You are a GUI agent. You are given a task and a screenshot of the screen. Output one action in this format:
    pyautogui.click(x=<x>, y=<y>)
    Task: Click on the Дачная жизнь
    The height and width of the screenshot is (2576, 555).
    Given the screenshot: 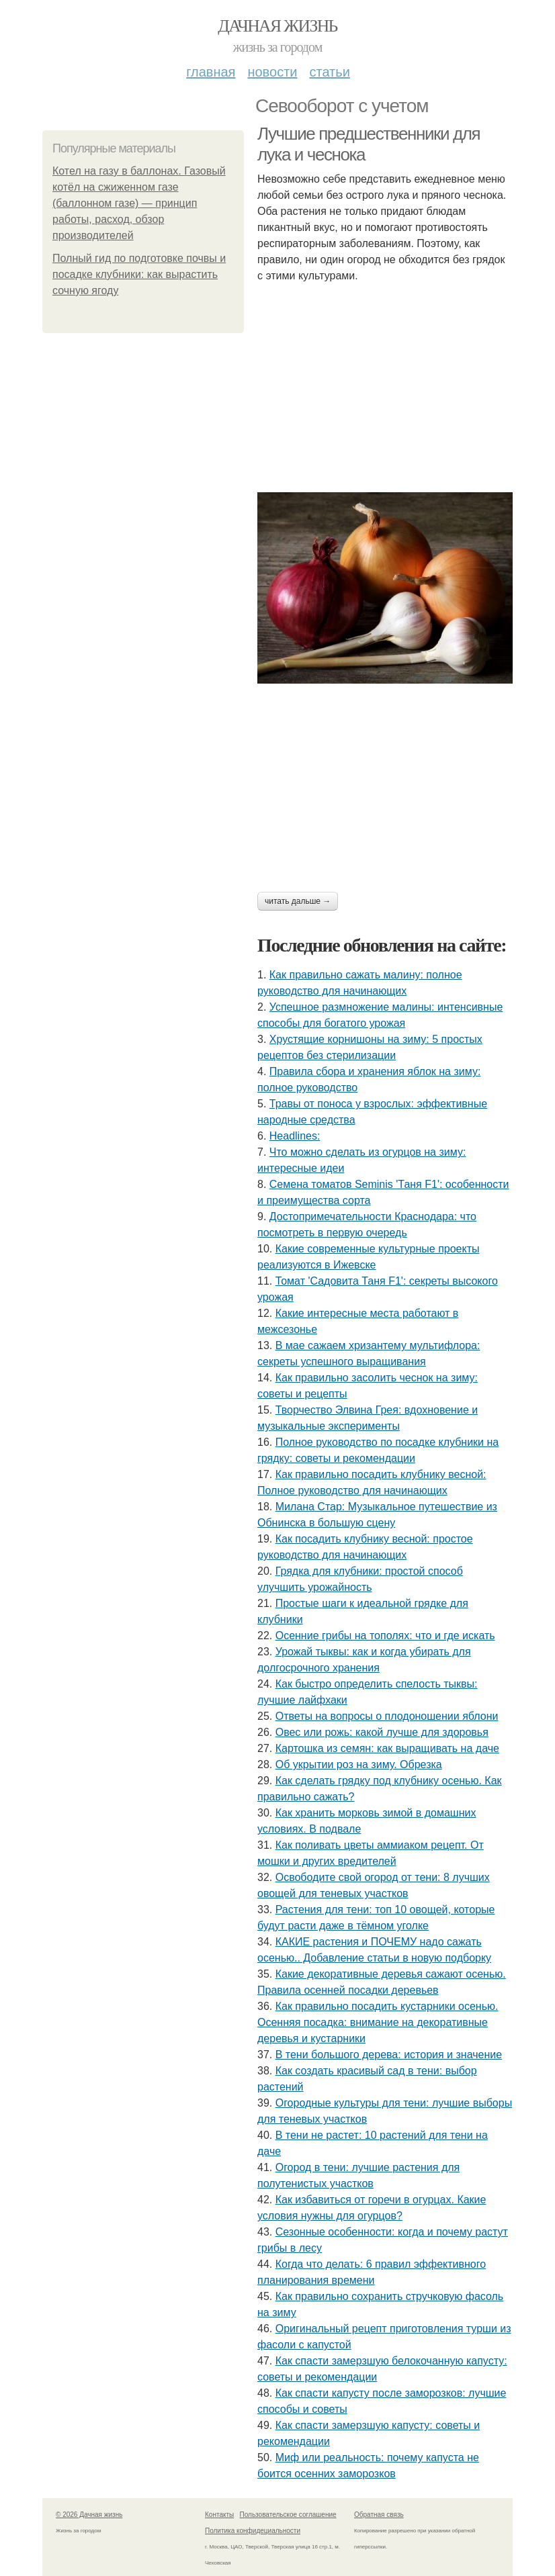 What is the action you would take?
    pyautogui.click(x=277, y=26)
    